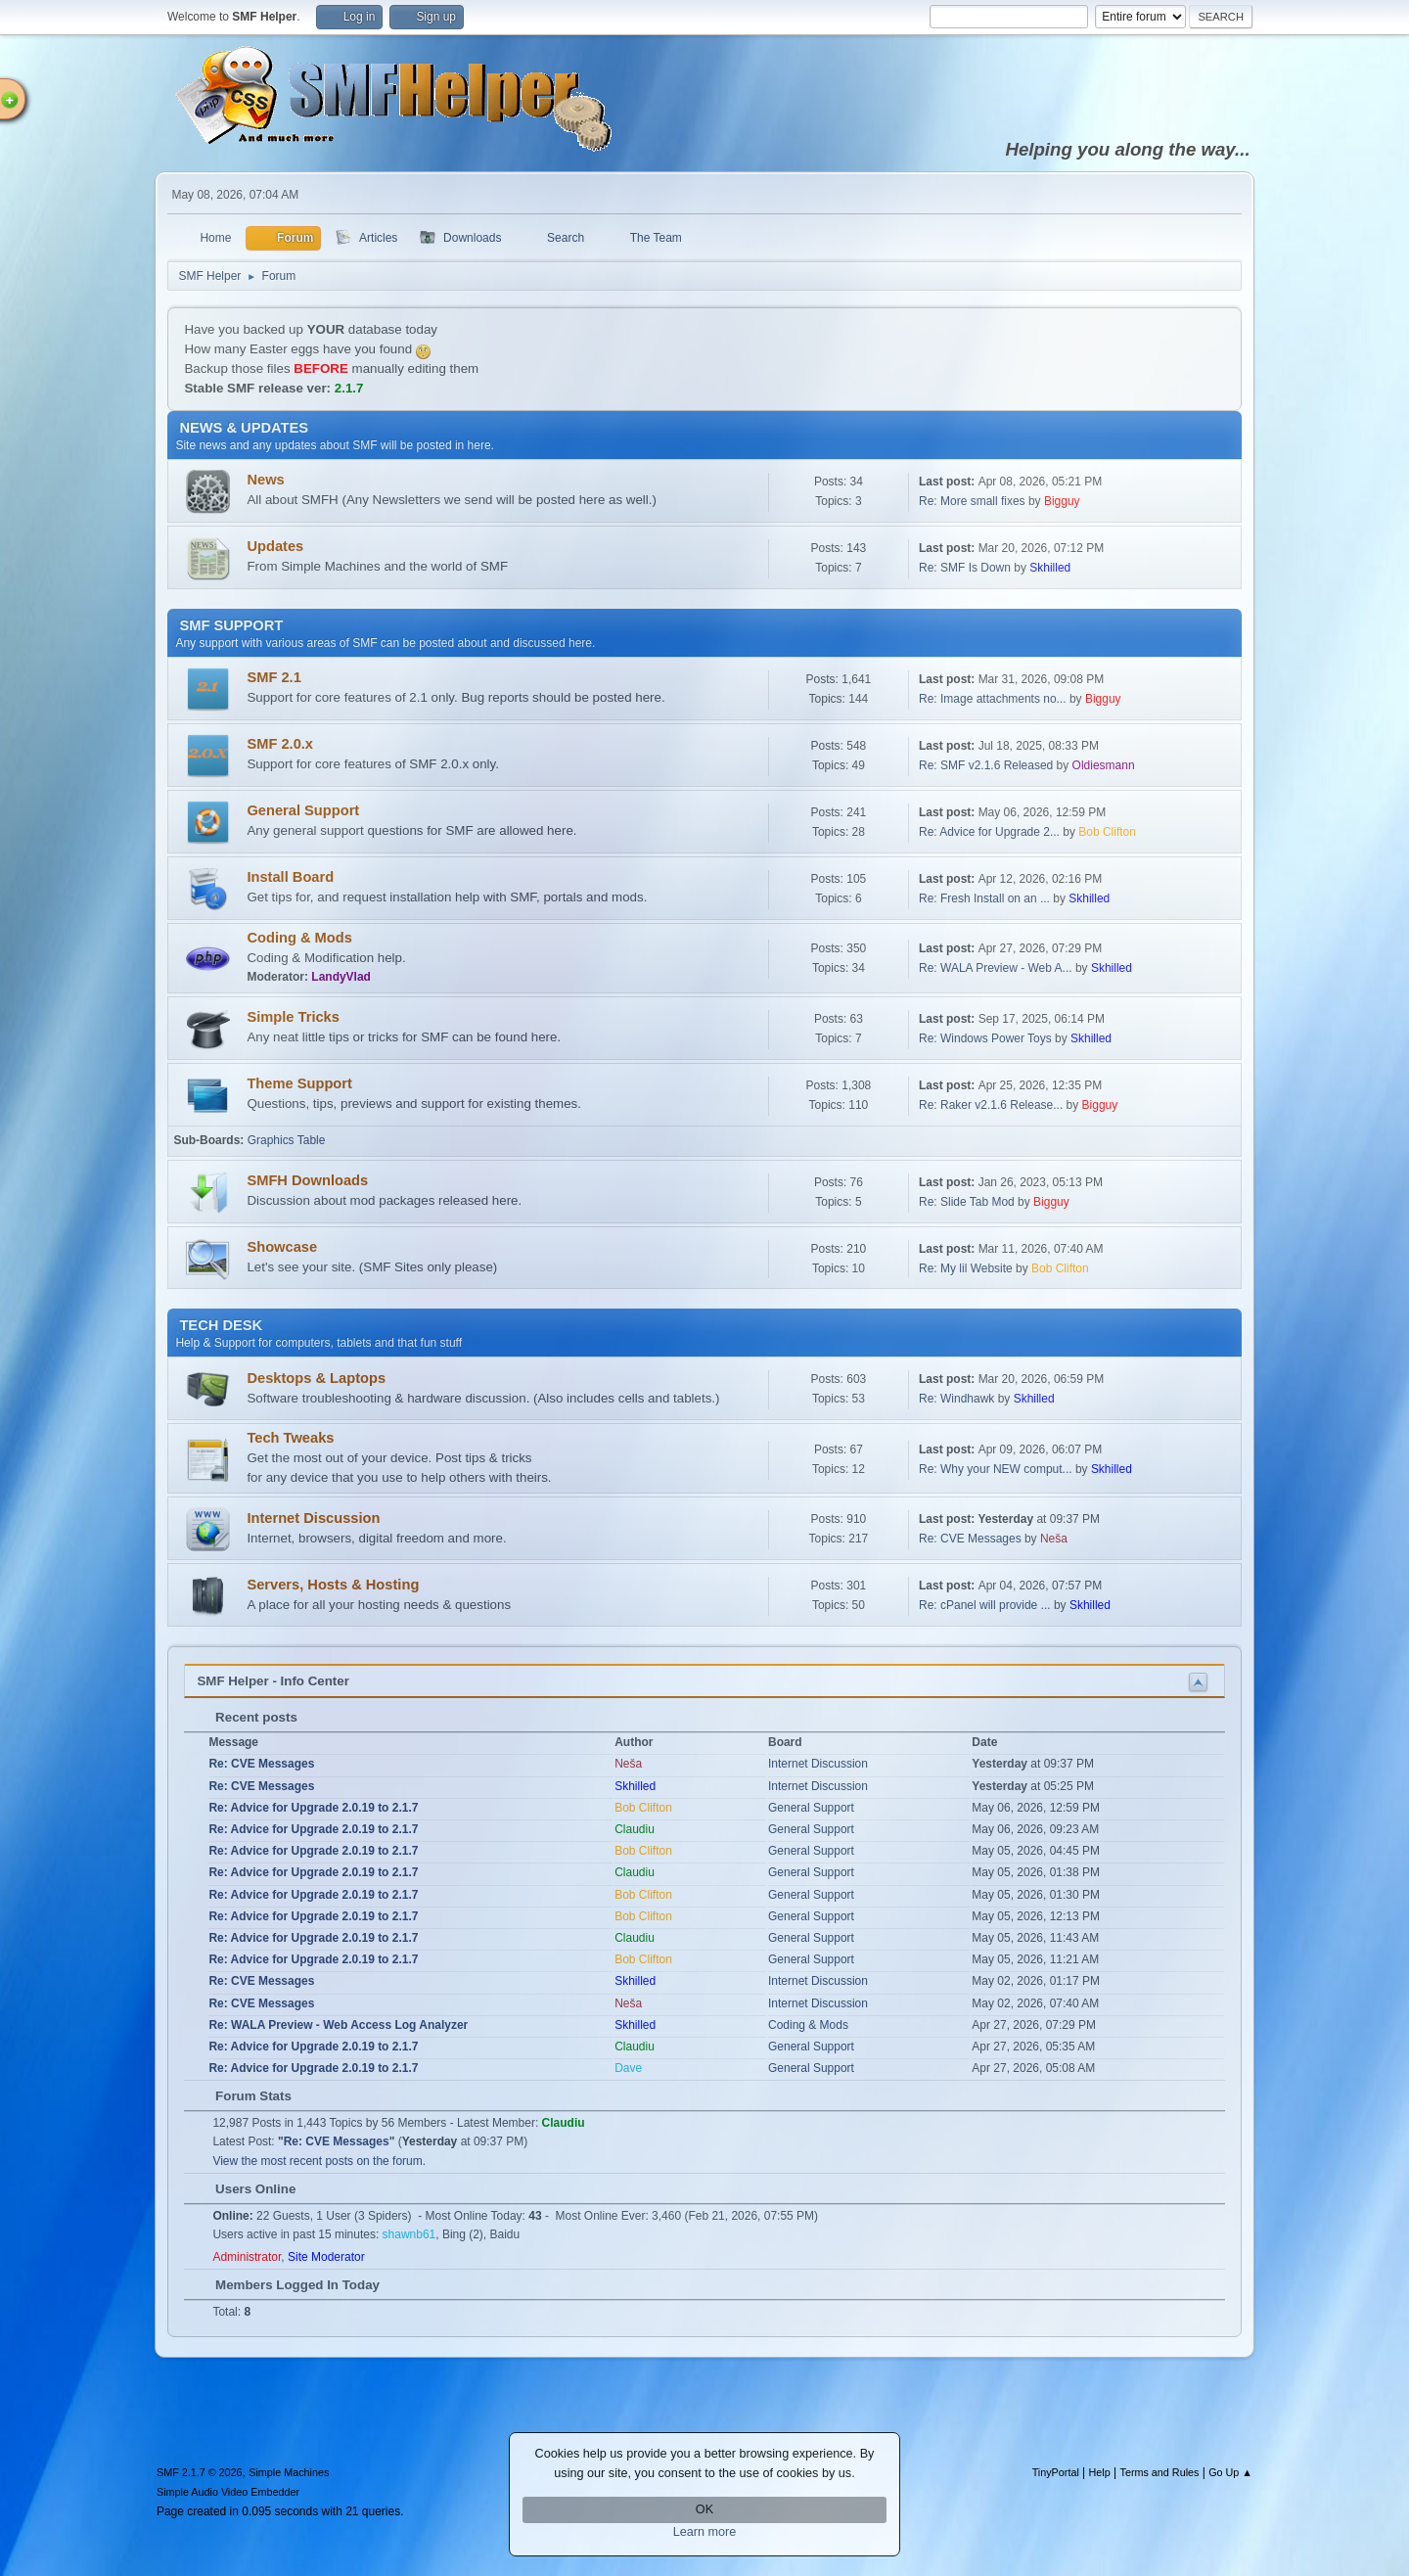 The image size is (1409, 2576). Describe the element at coordinates (246, 1717) in the screenshot. I see `Recent posts` at that location.